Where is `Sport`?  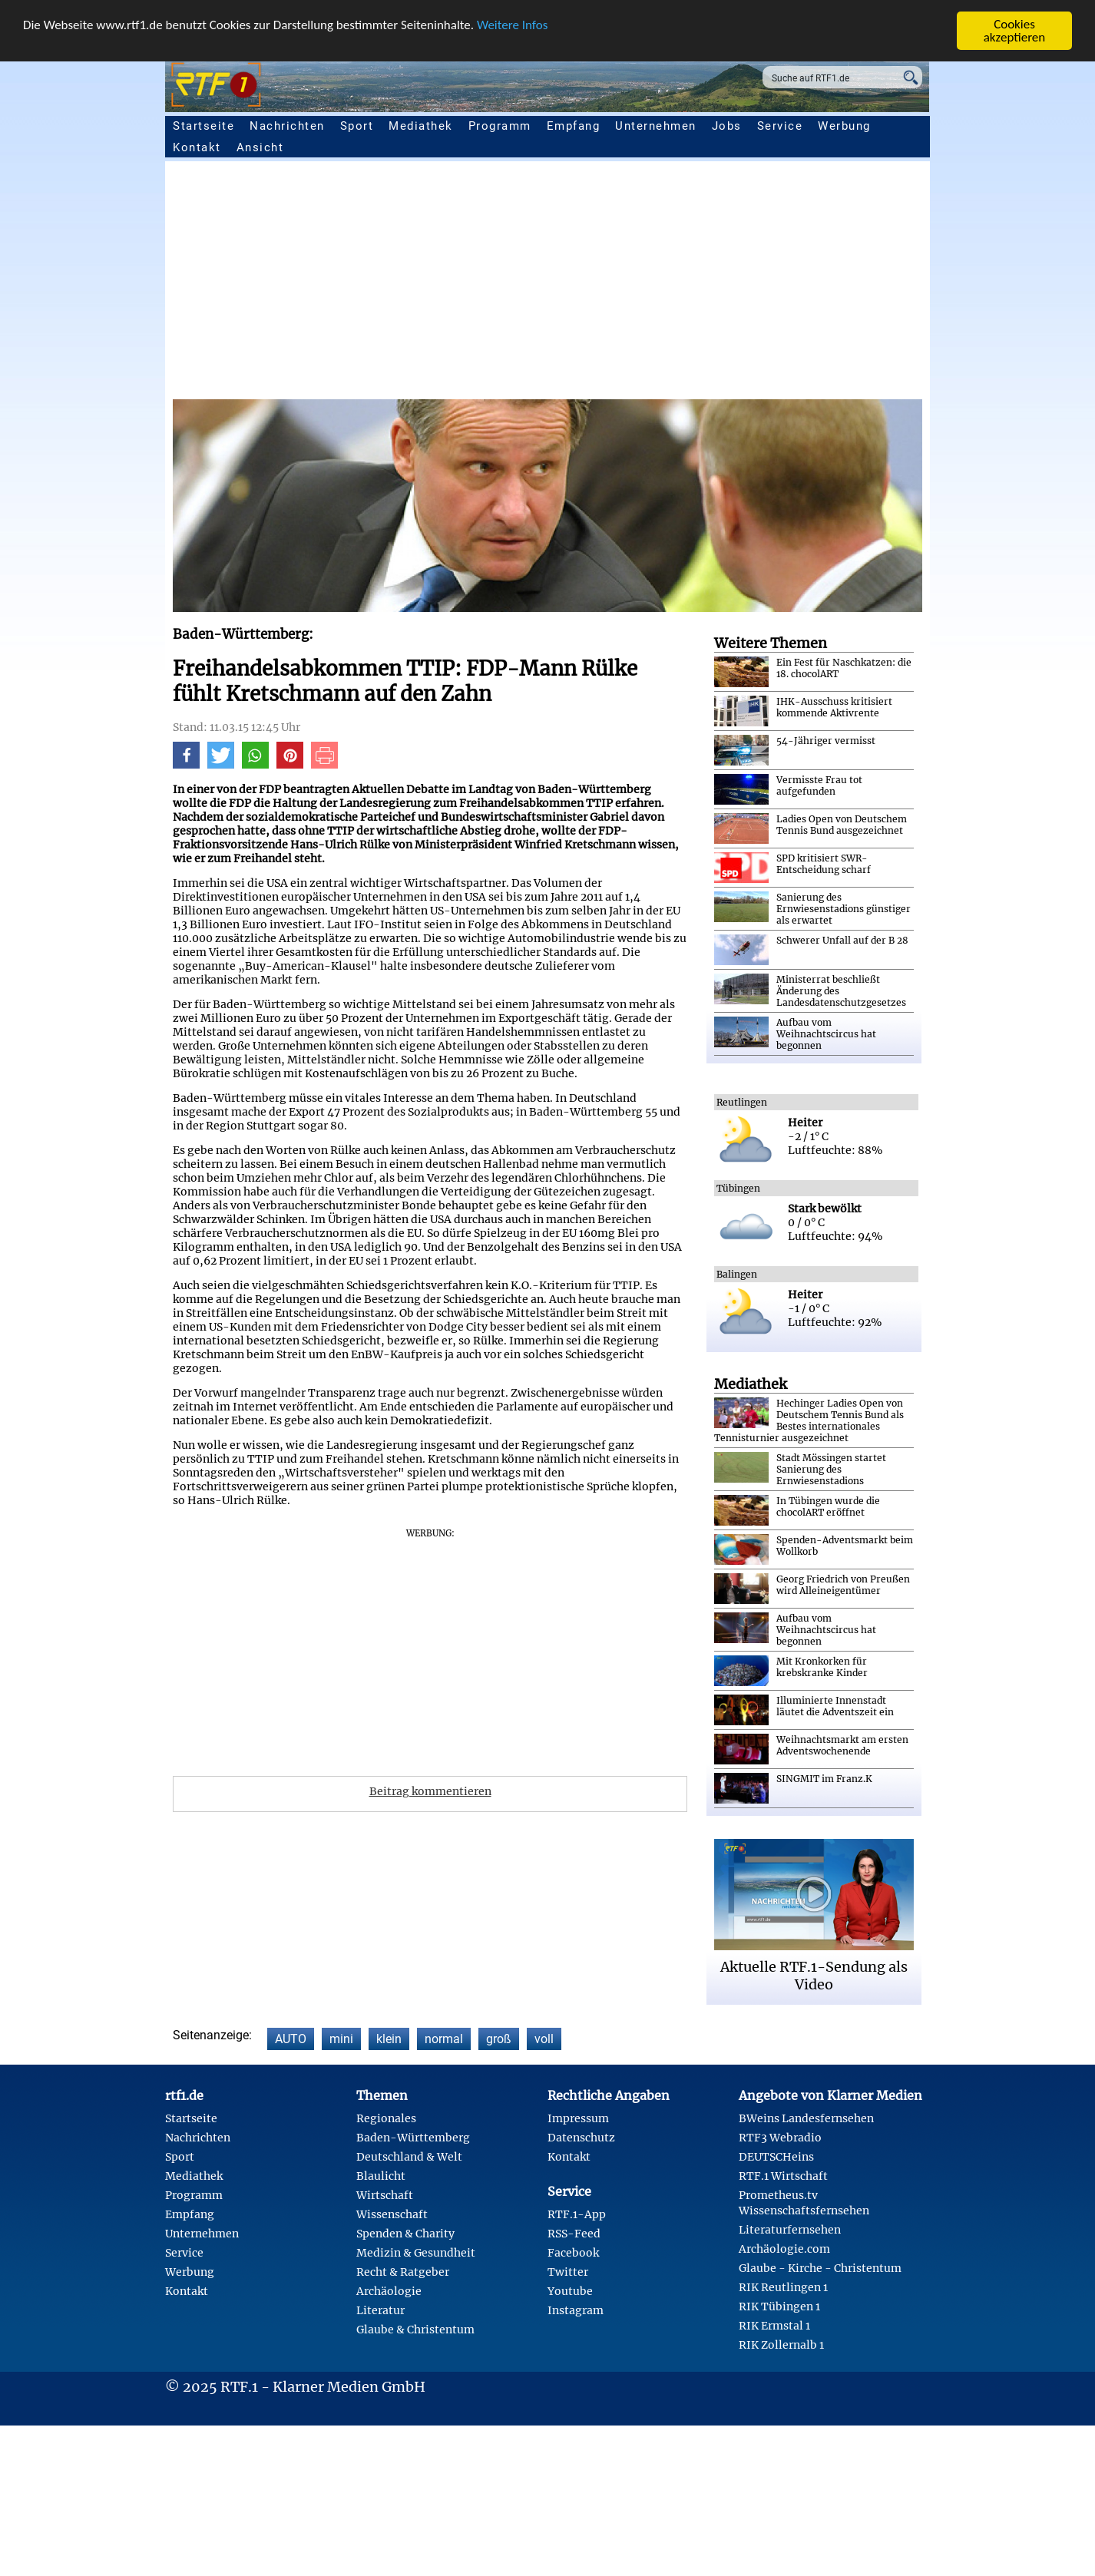
Sport is located at coordinates (357, 126).